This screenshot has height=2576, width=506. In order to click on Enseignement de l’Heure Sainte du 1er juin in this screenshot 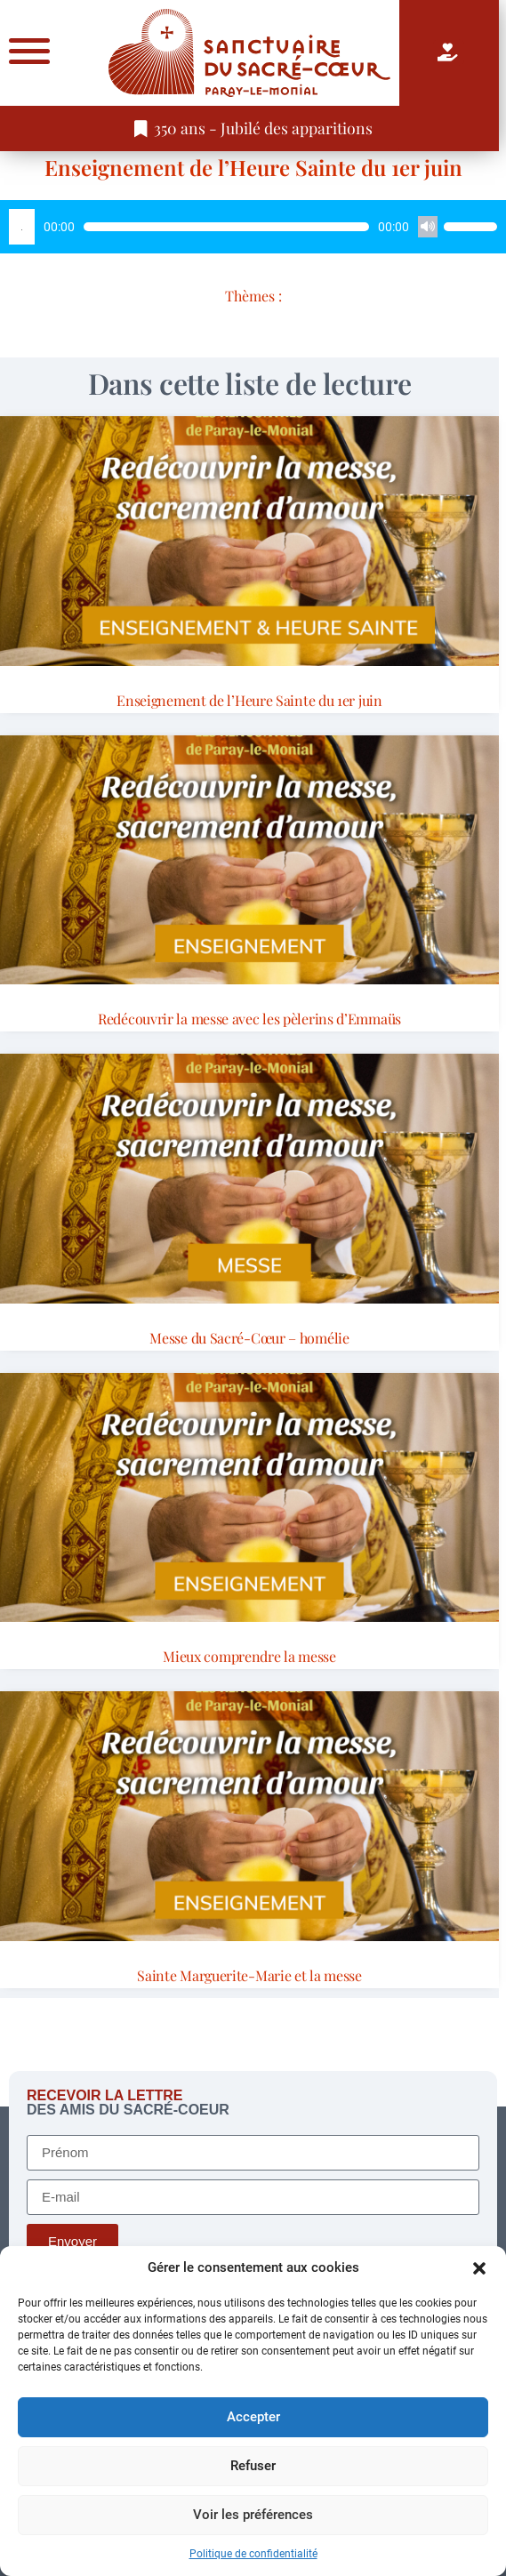, I will do `click(253, 167)`.